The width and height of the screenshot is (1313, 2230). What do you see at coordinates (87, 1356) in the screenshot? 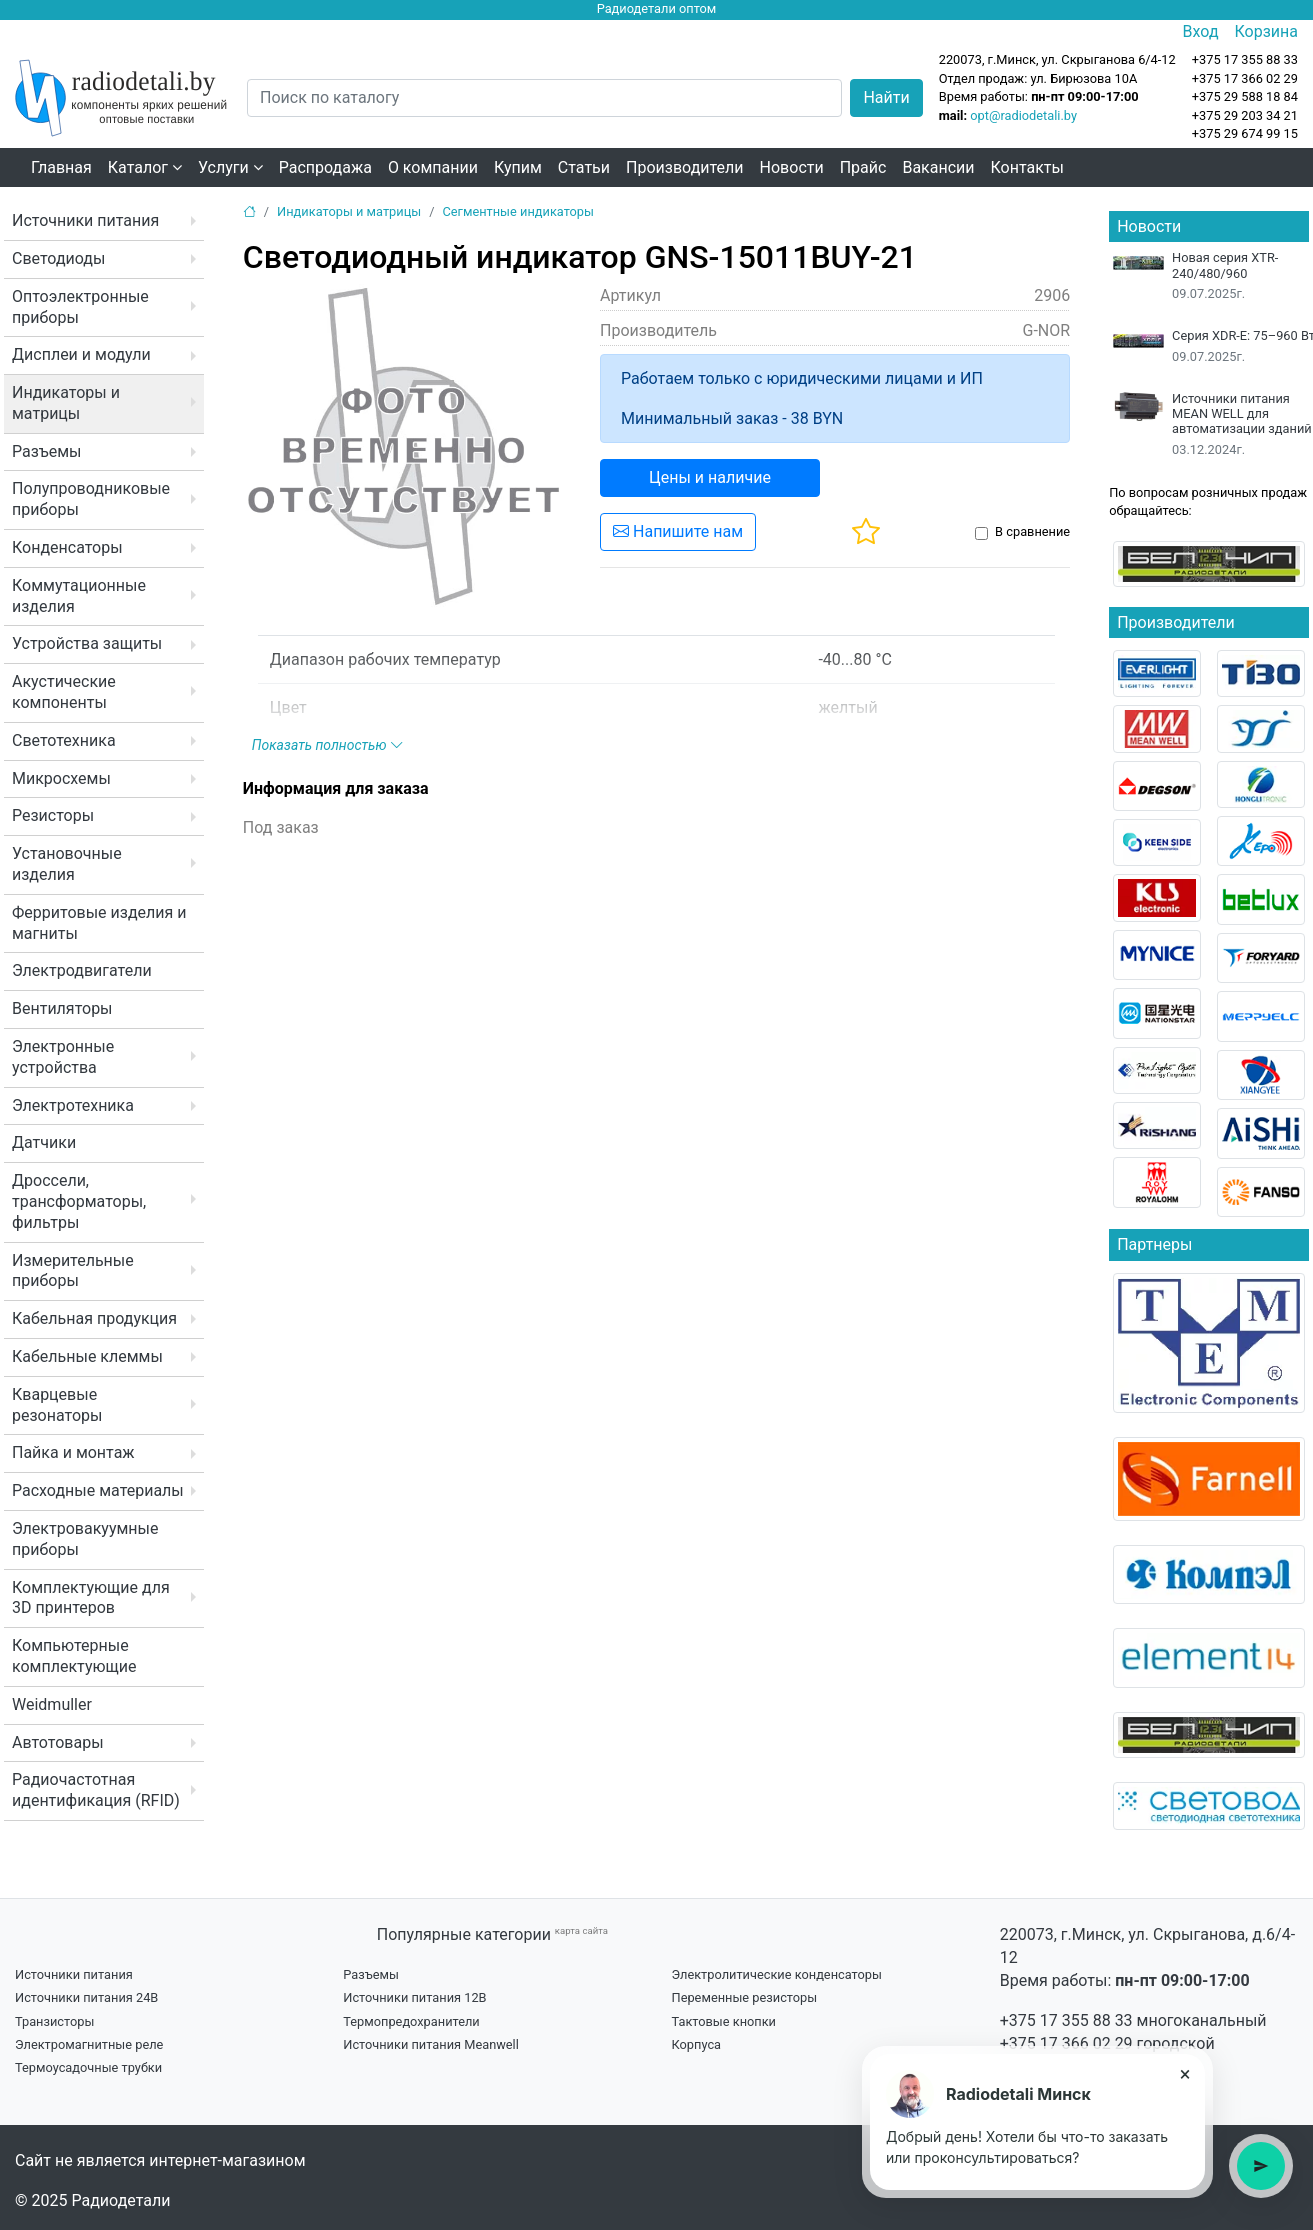
I see `Кабельные клеммы` at bounding box center [87, 1356].